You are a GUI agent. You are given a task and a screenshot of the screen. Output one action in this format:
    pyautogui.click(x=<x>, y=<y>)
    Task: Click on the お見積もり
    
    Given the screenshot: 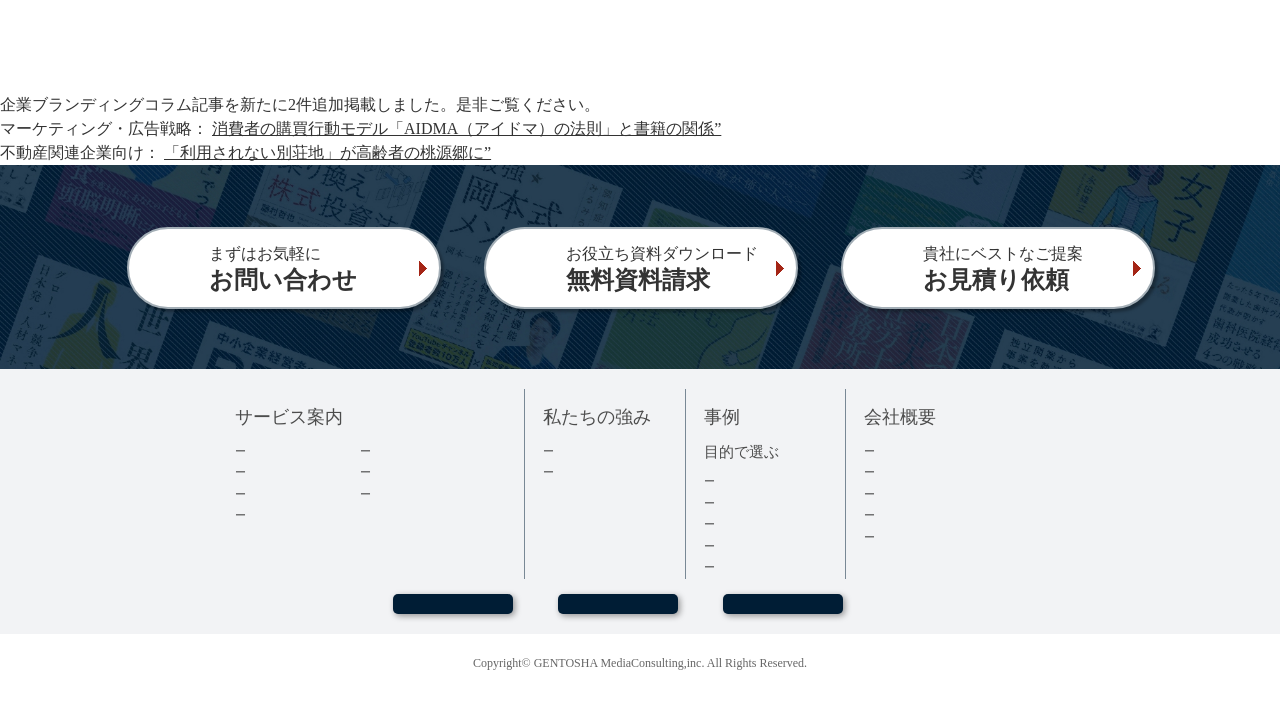 What is the action you would take?
    pyautogui.click(x=783, y=613)
    